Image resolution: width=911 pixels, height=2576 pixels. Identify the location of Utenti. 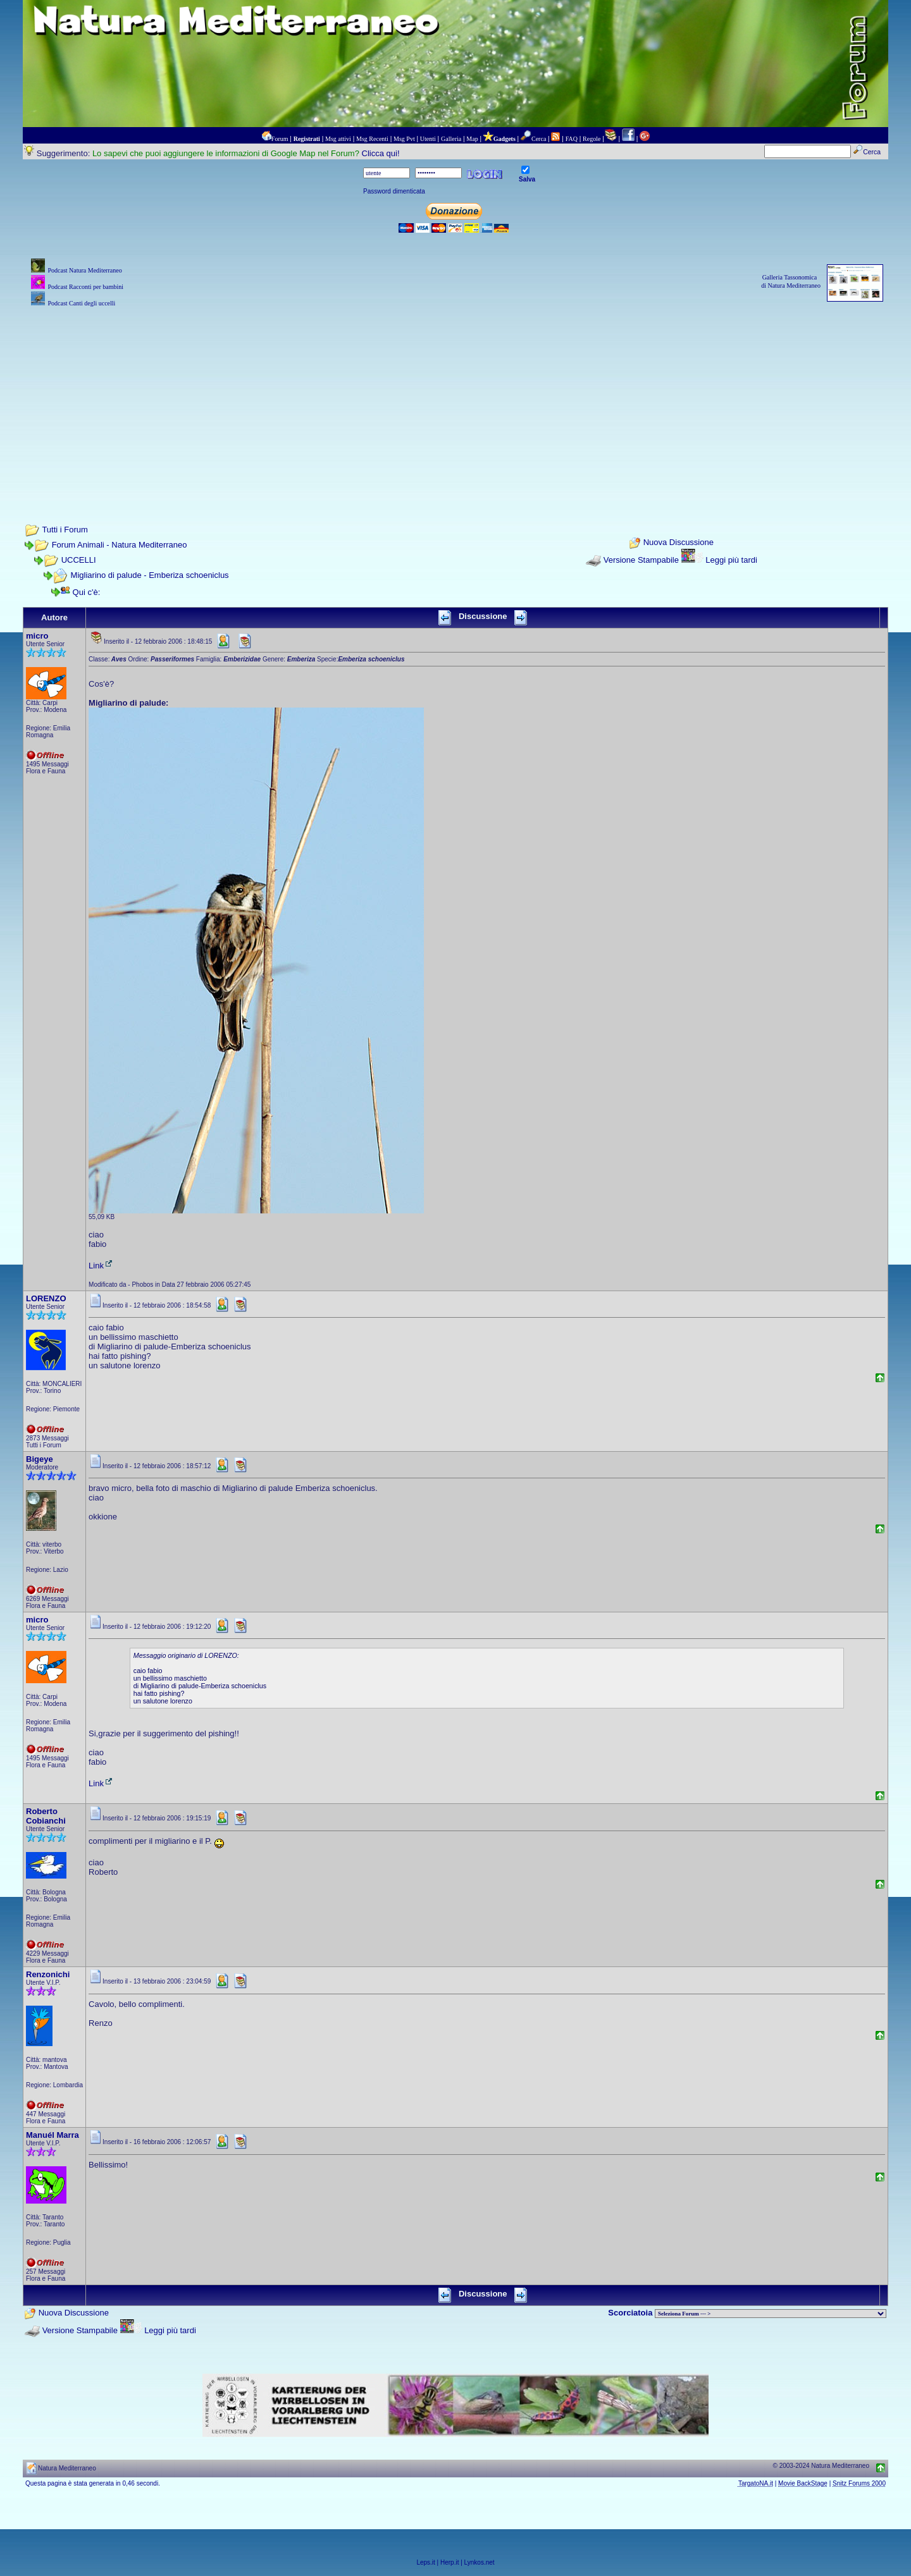
(428, 138).